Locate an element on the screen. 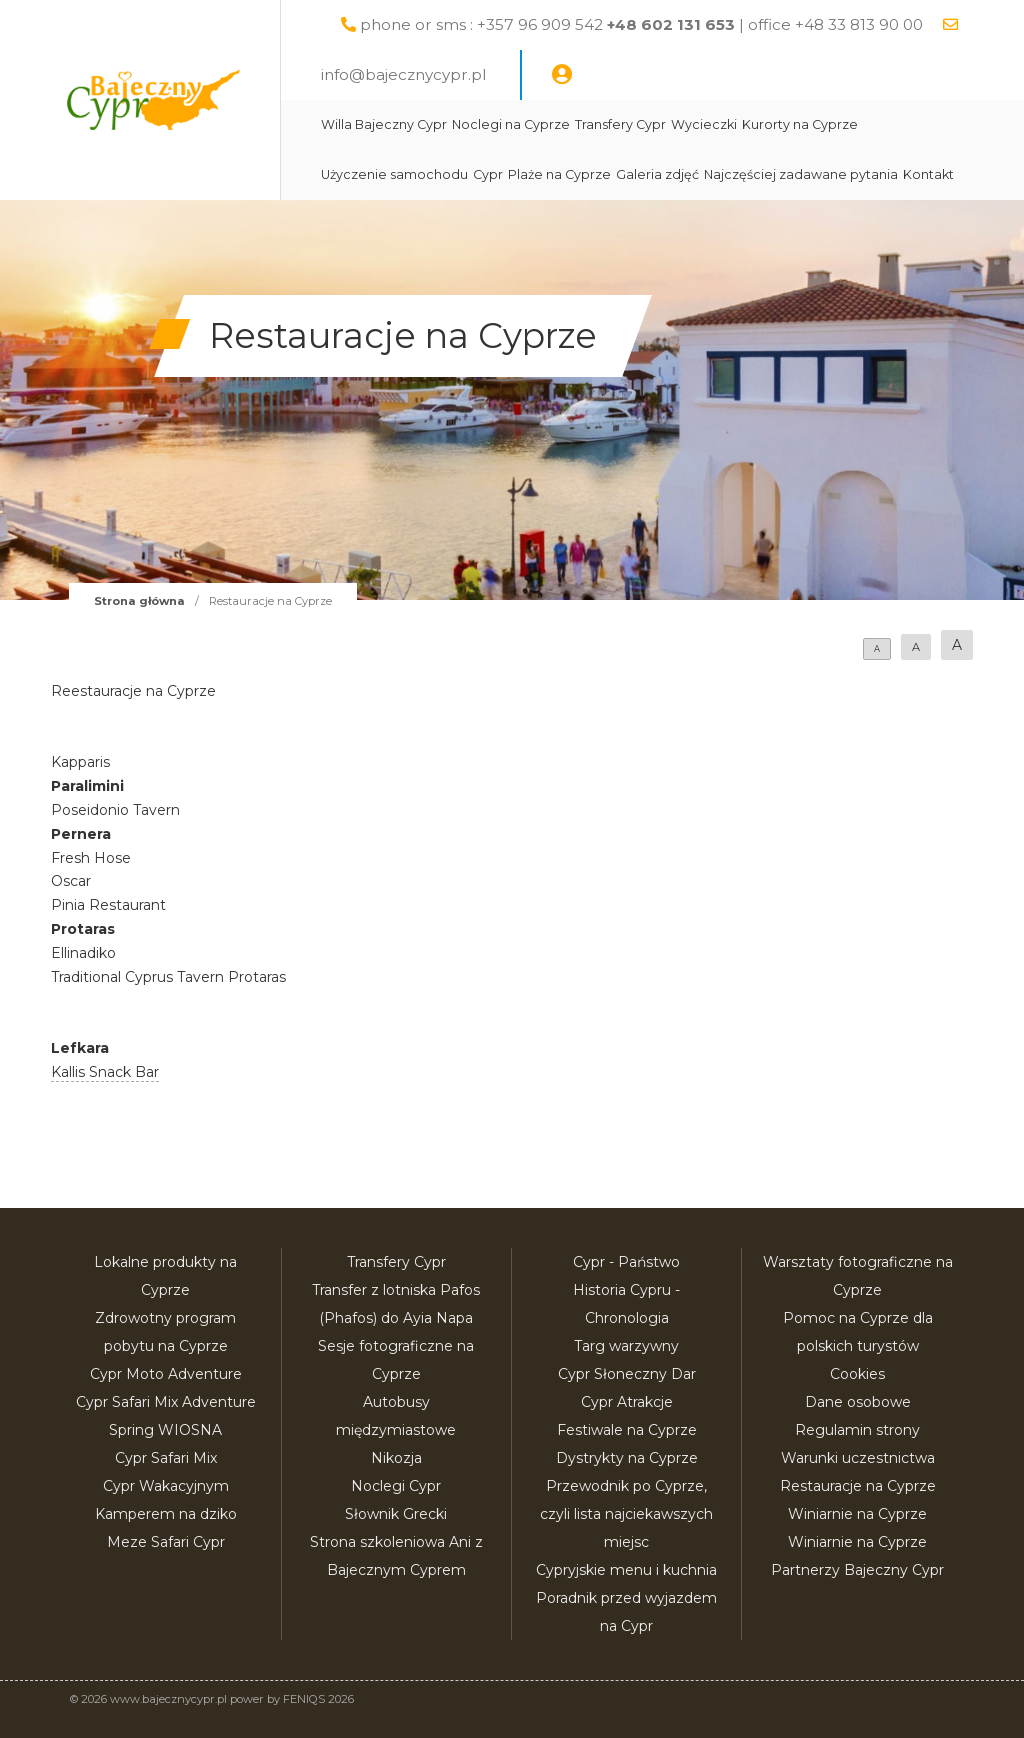 The height and width of the screenshot is (1738, 1024). Kallis Snack Bar is located at coordinates (105, 1072).